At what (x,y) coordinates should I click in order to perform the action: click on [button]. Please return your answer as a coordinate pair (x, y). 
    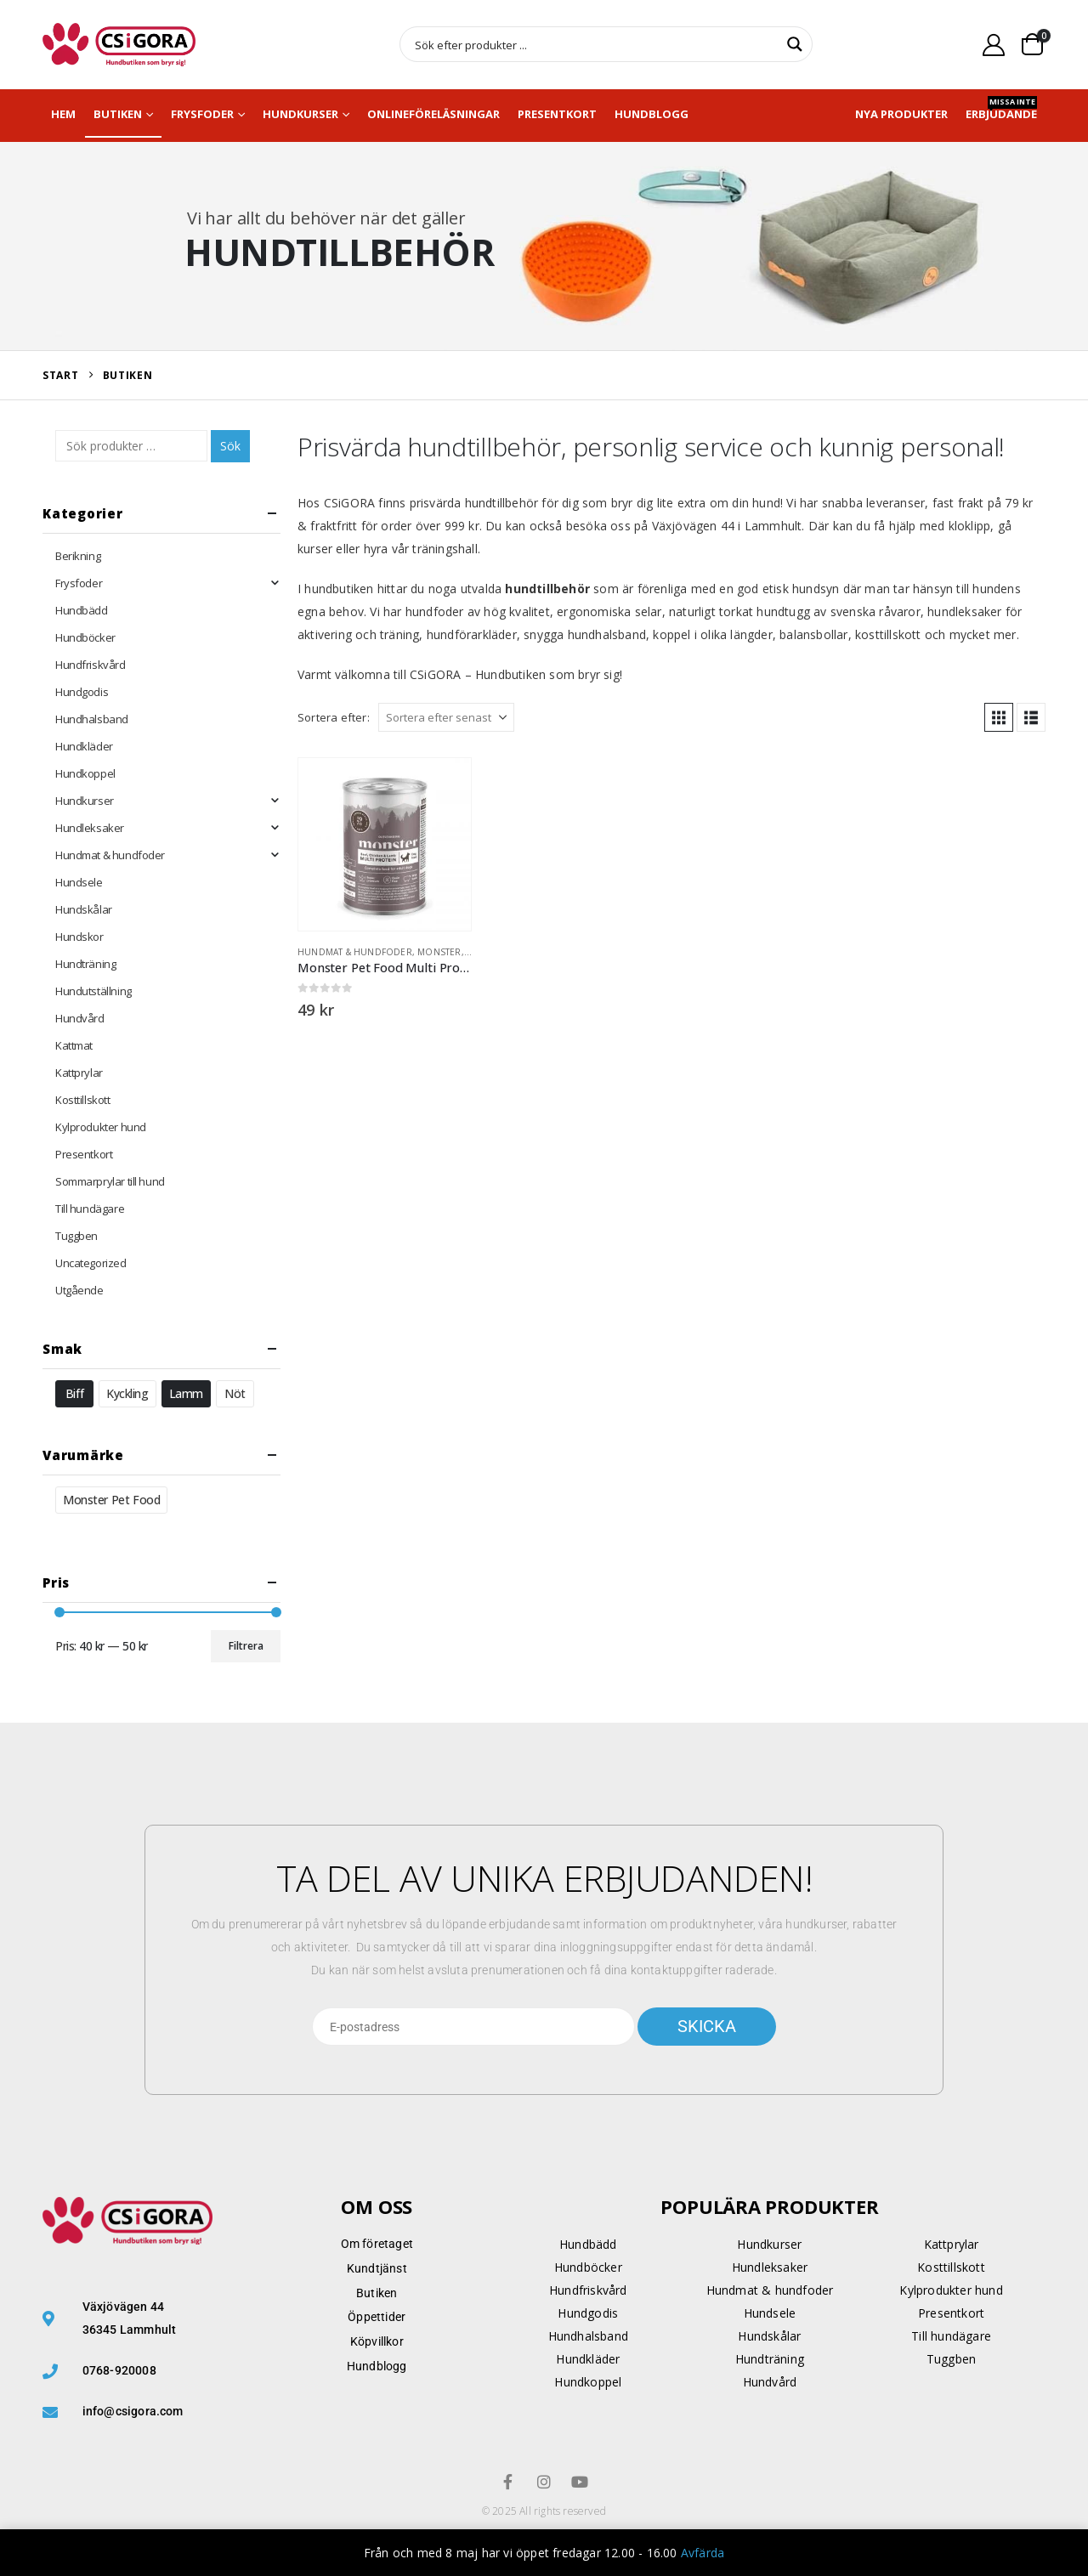
    Looking at the image, I should click on (998, 717).